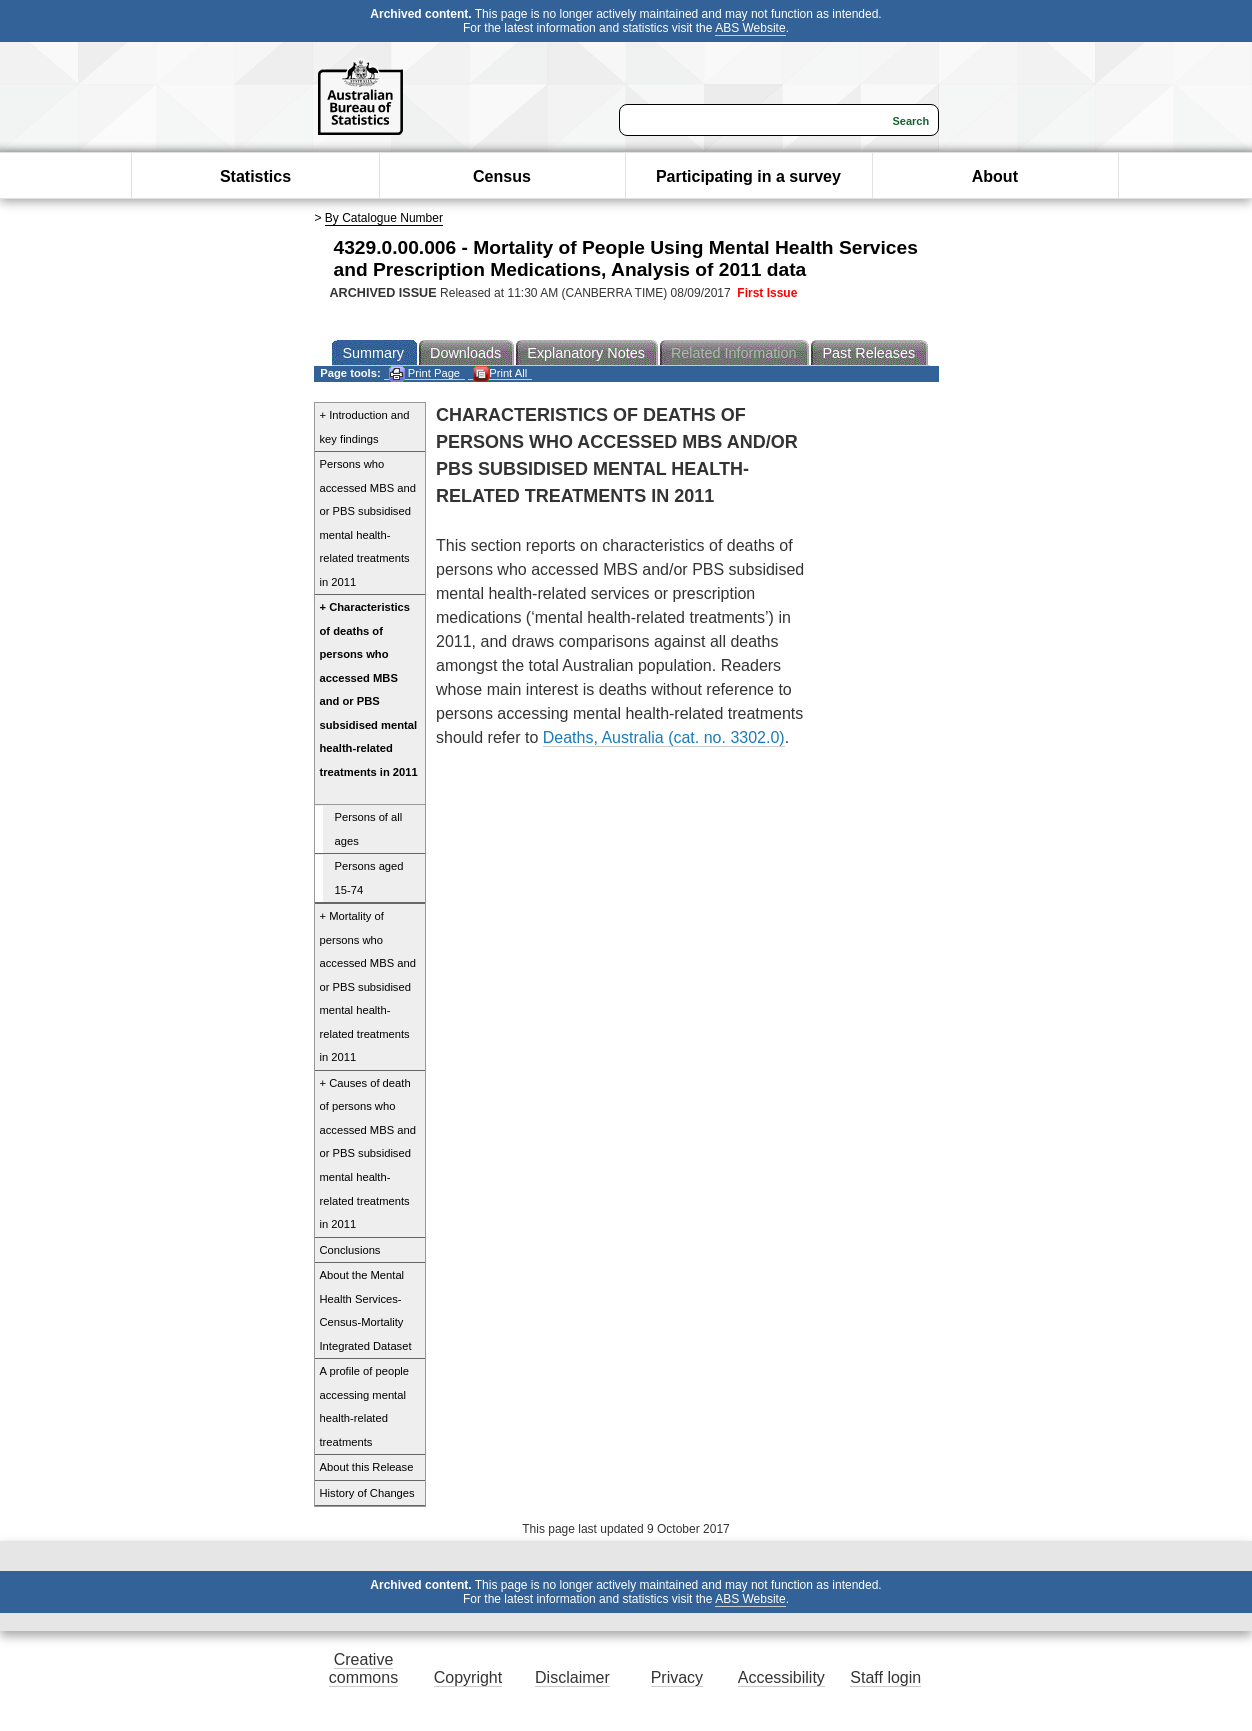  Describe the element at coordinates (369, 689) in the screenshot. I see `+ Characteristics of deaths of persons who accessed MBS and or PBS subsidised mental health-related treatments in 2011` at that location.